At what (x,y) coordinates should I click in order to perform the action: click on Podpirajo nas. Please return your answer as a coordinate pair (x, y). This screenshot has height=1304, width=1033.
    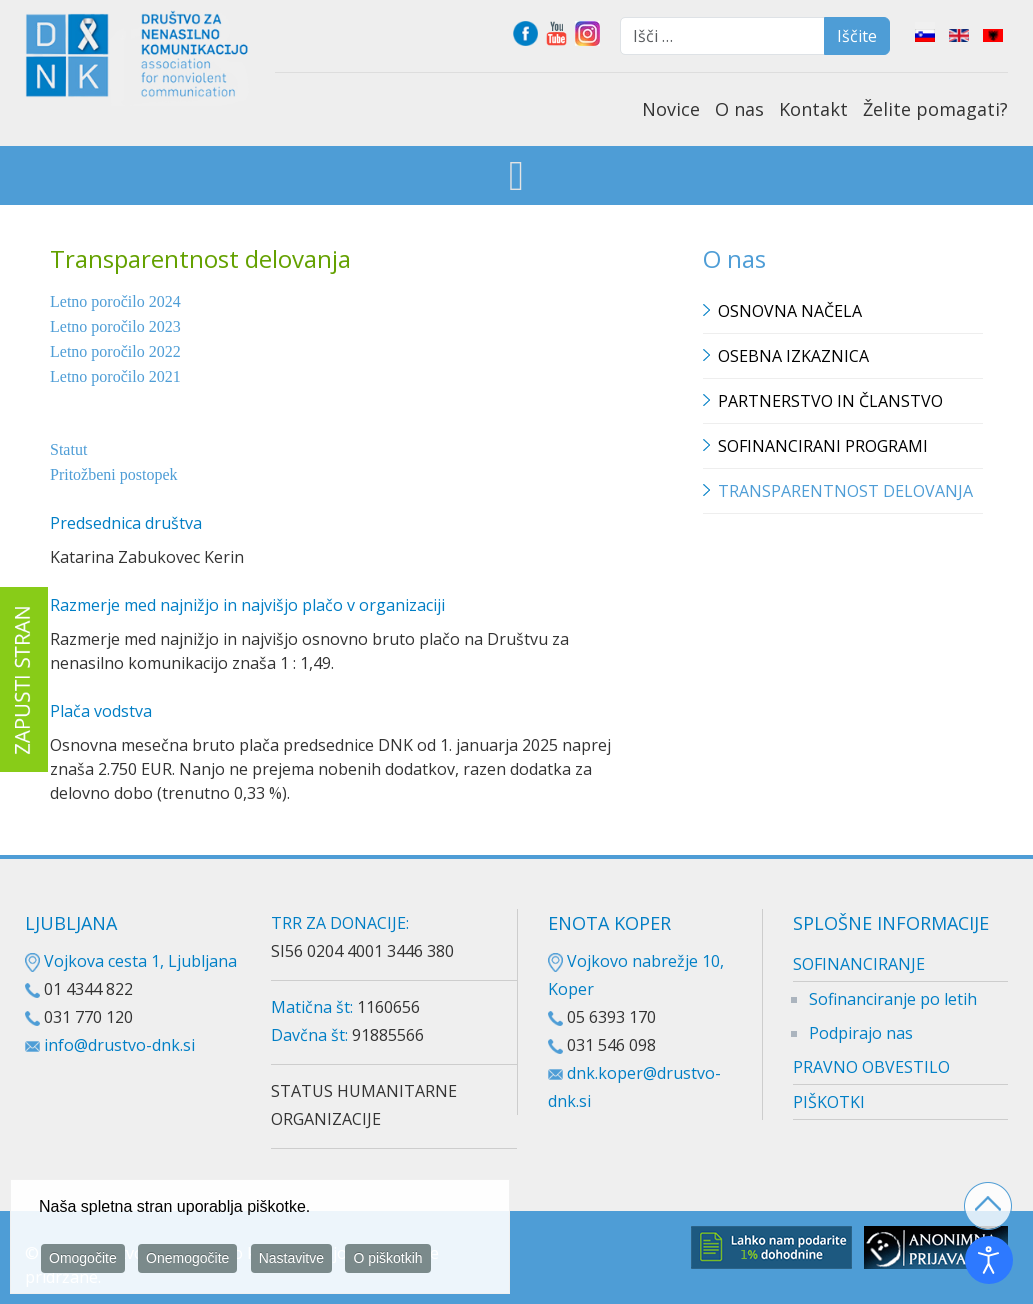
    Looking at the image, I should click on (861, 1033).